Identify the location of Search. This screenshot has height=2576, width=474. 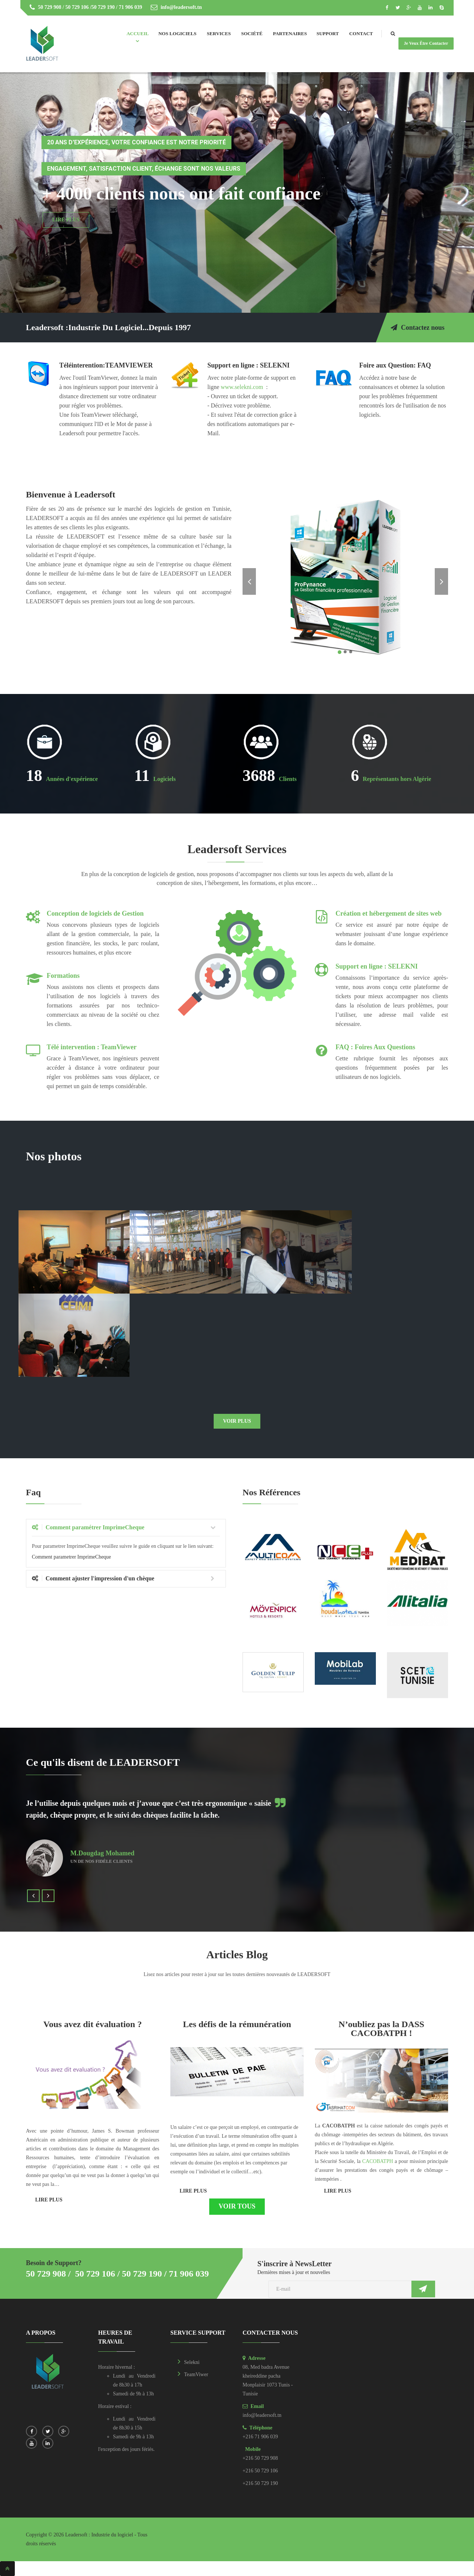
(400, 34).